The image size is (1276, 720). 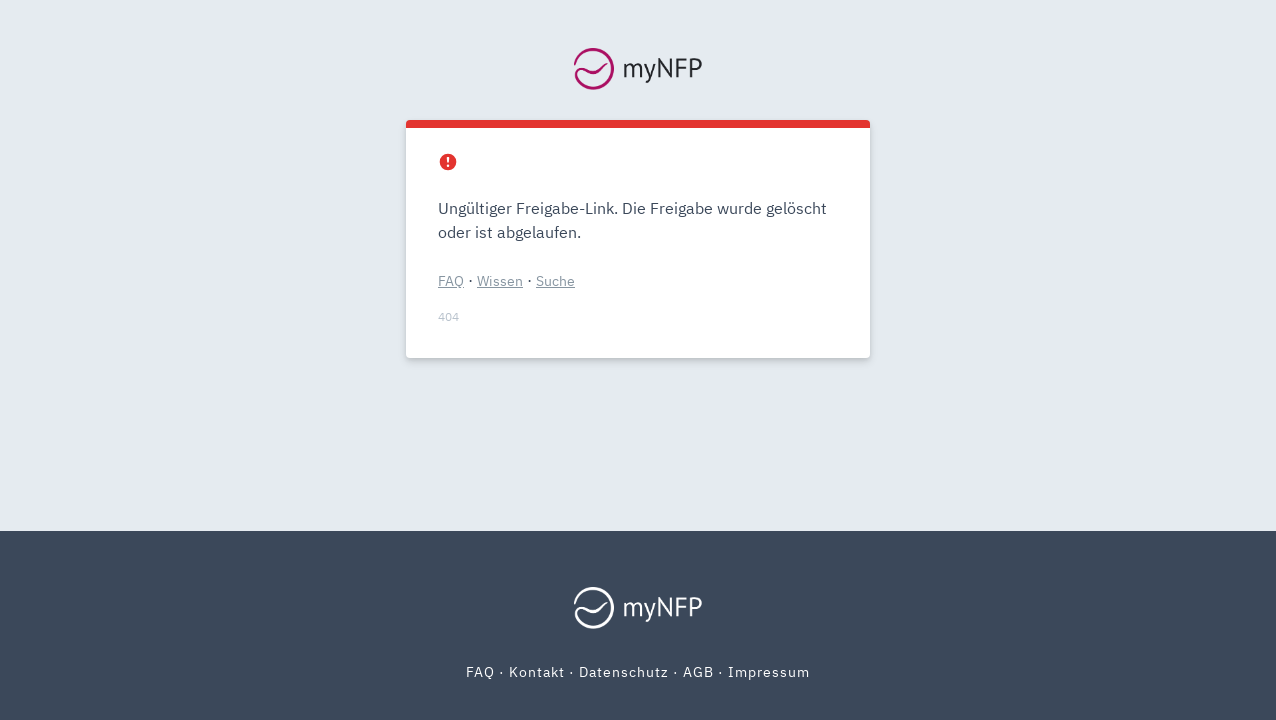 What do you see at coordinates (555, 281) in the screenshot?
I see `Suche` at bounding box center [555, 281].